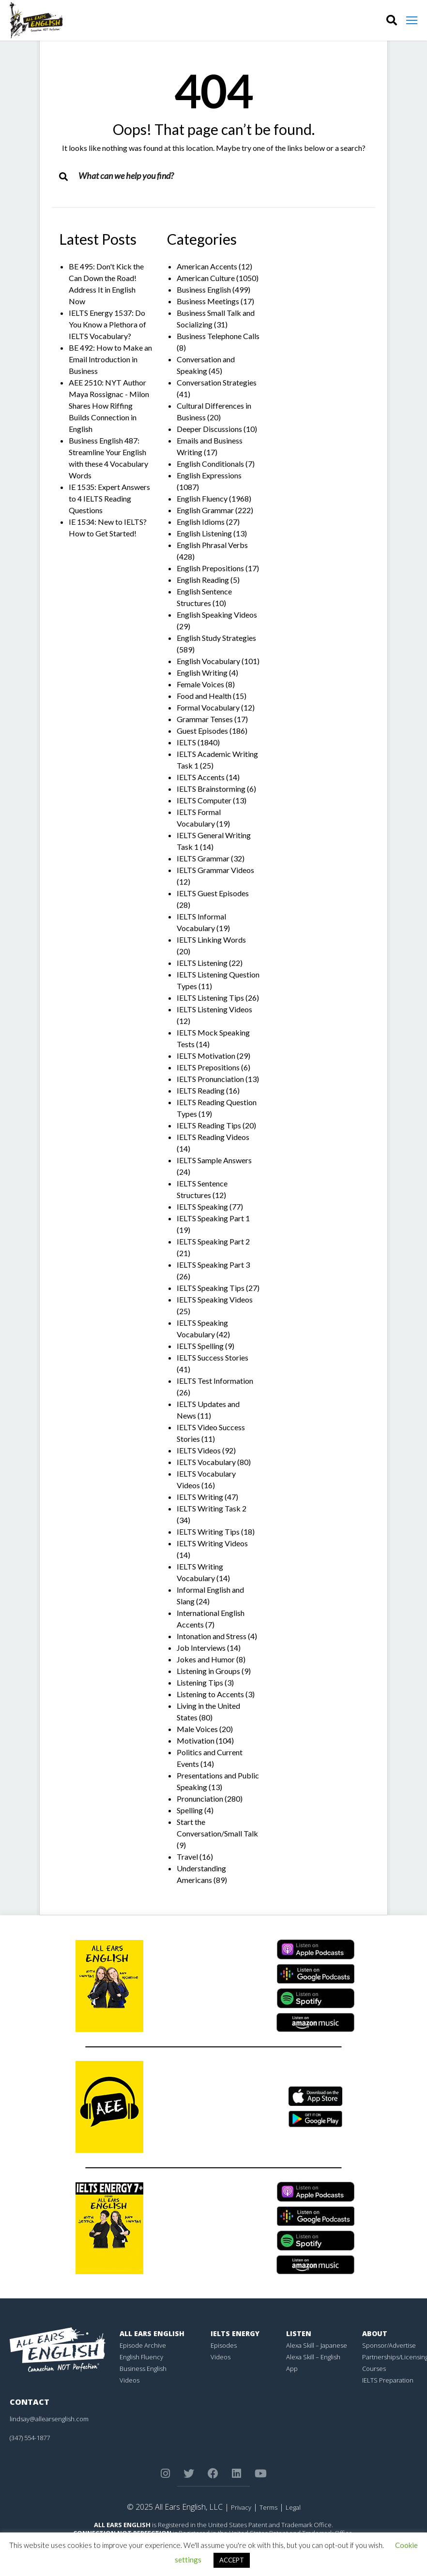  What do you see at coordinates (213, 1218) in the screenshot?
I see `IELTS Speaking Part 1` at bounding box center [213, 1218].